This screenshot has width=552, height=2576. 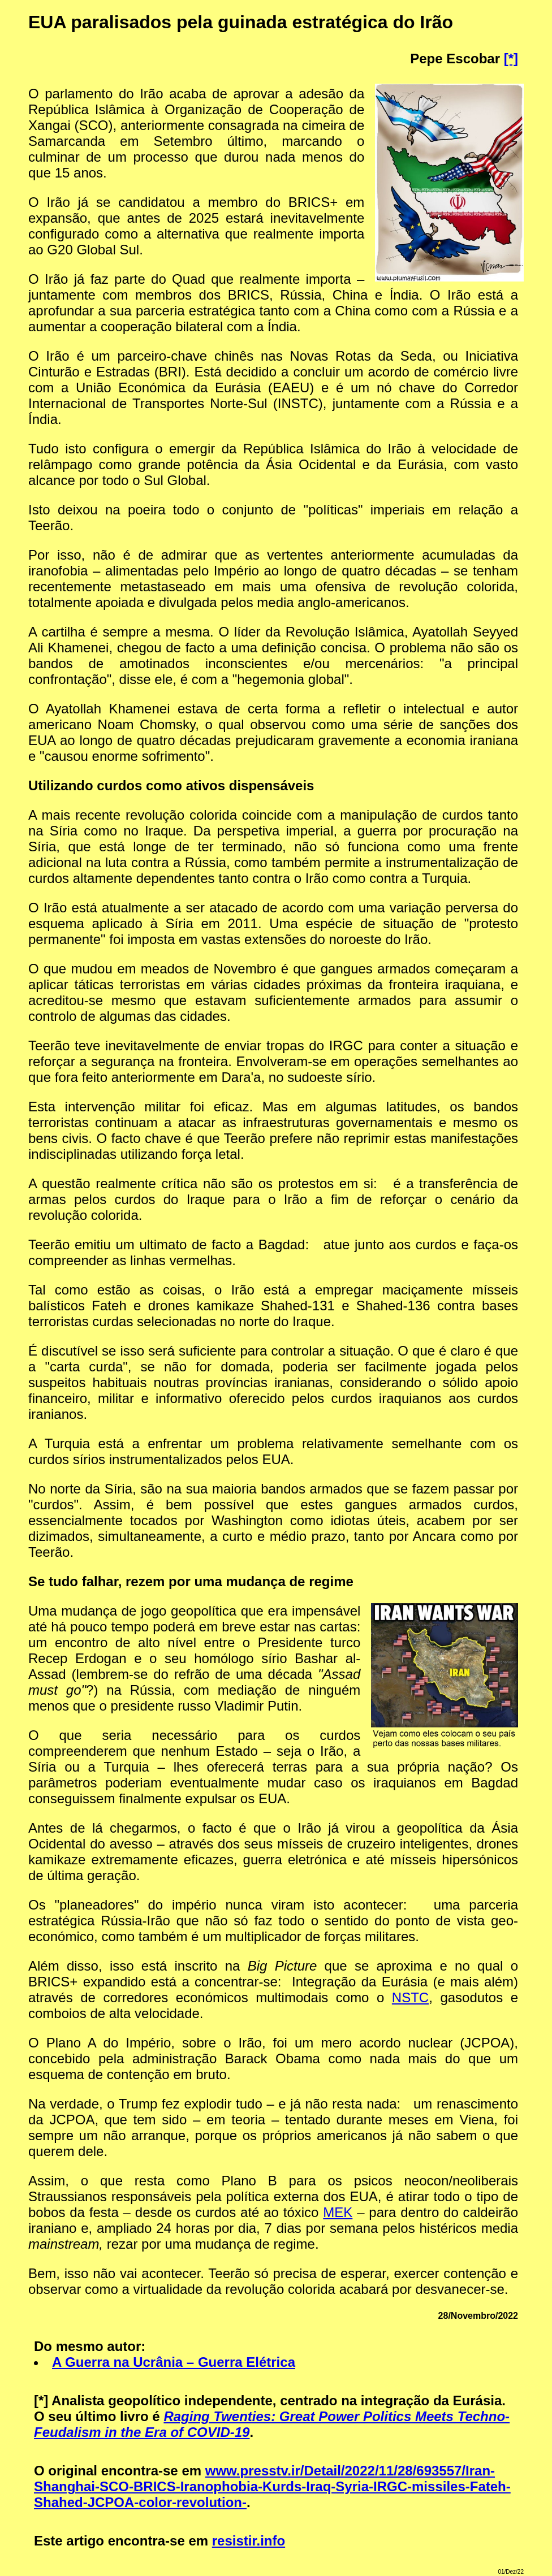 I want to click on [*], so click(x=511, y=58).